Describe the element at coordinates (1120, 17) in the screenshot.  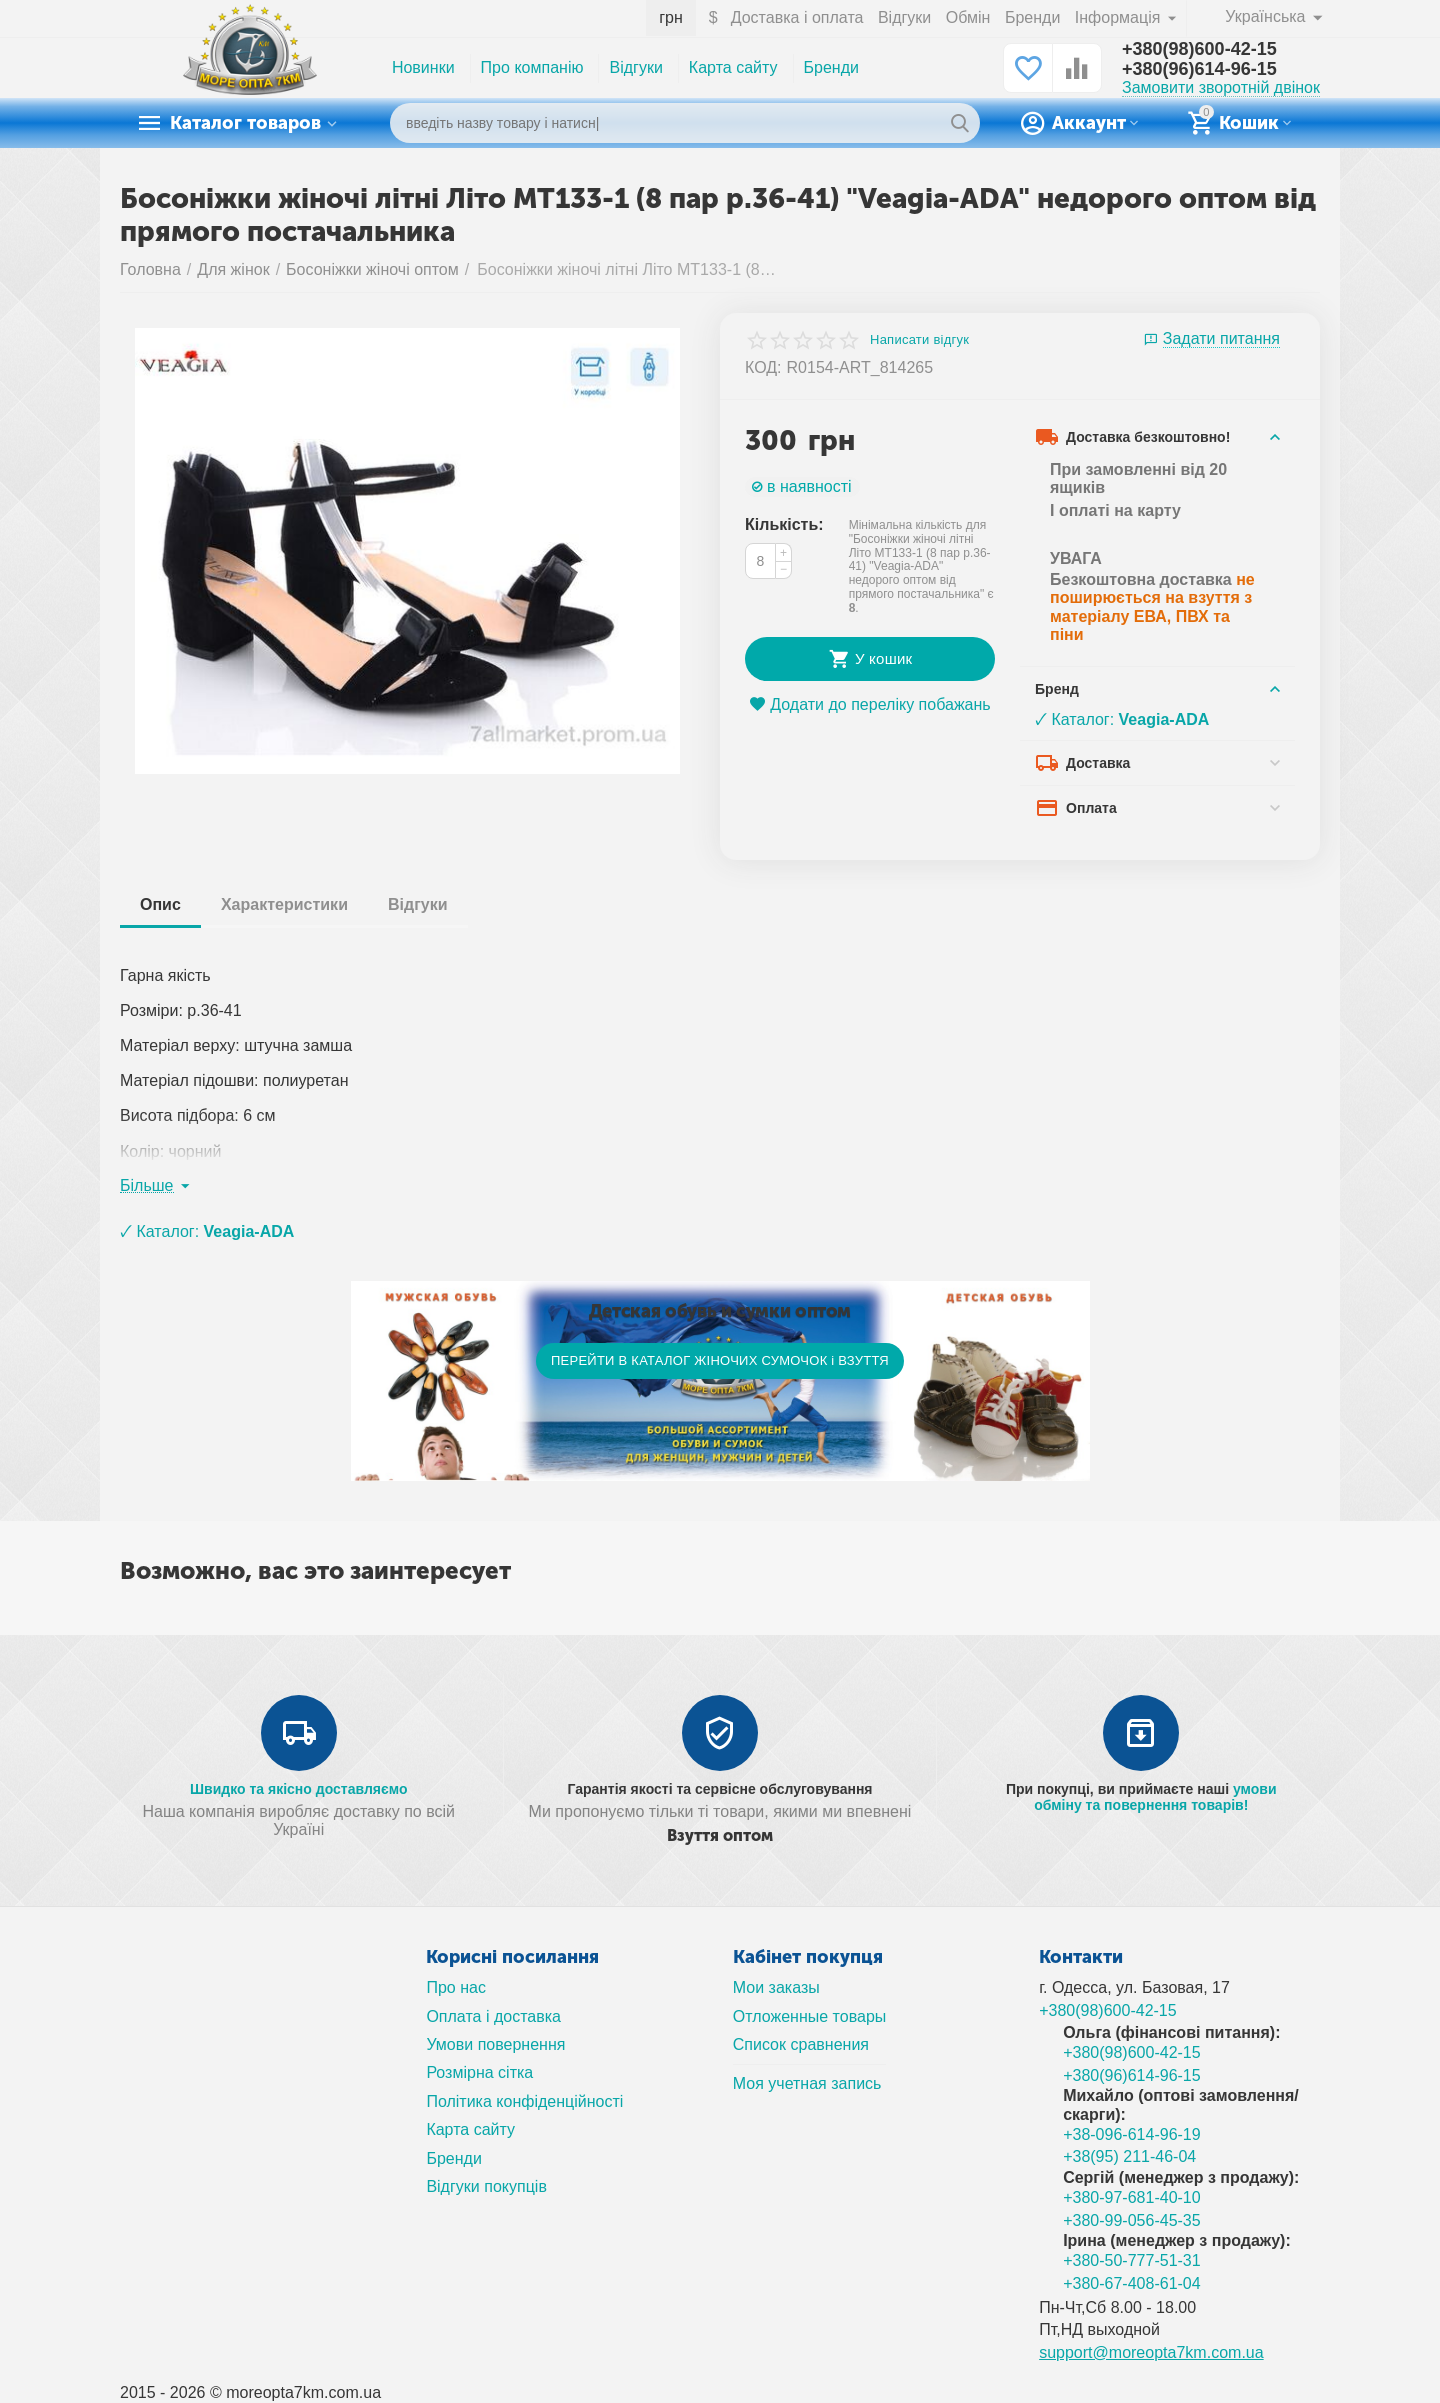
I see `Інформація` at that location.